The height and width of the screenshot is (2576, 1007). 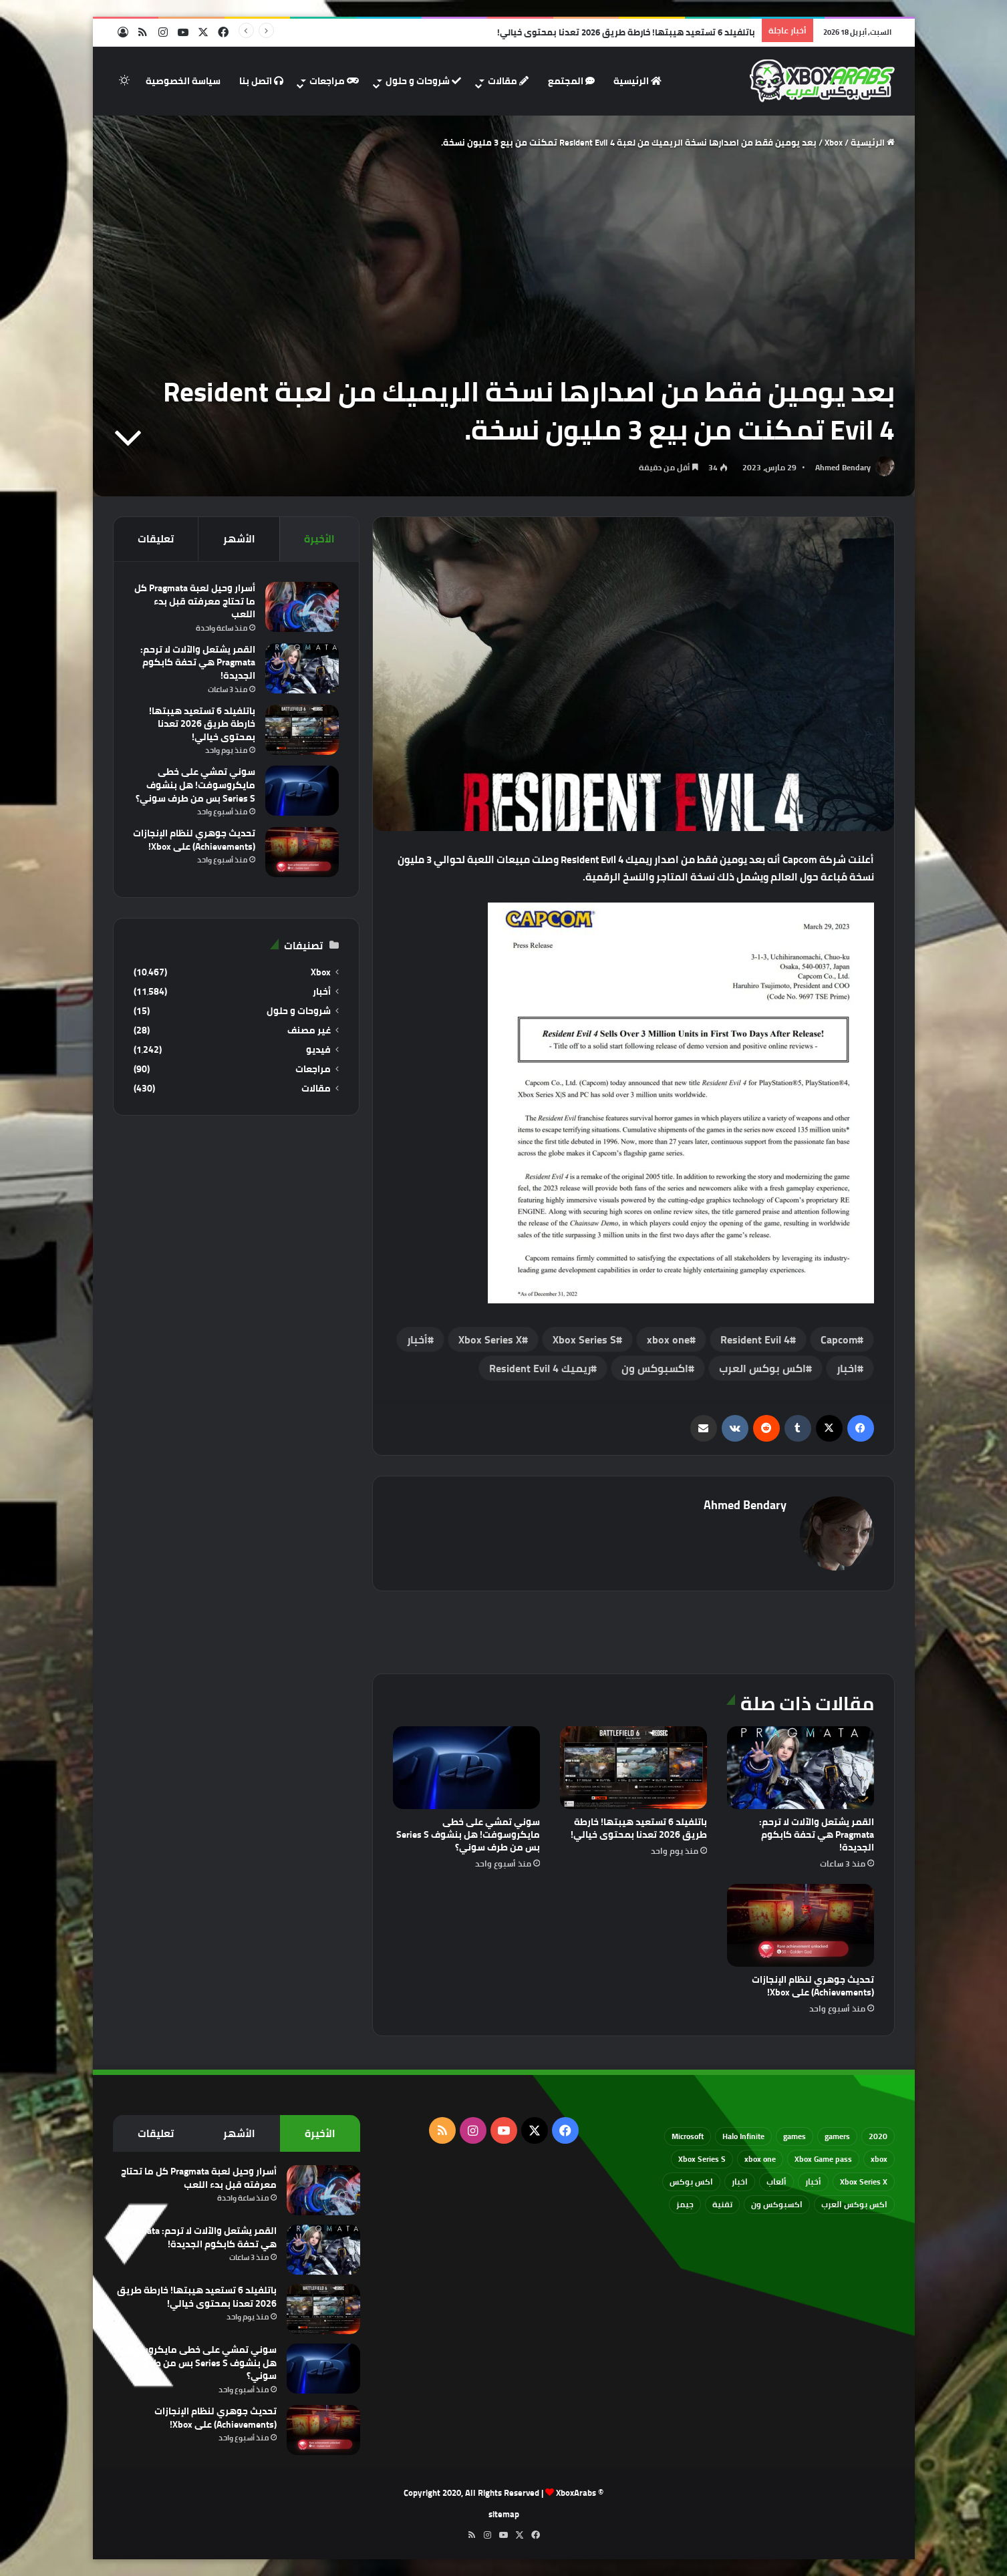 What do you see at coordinates (878, 2136) in the screenshot?
I see `2020 [2020 (121 عنصر)]` at bounding box center [878, 2136].